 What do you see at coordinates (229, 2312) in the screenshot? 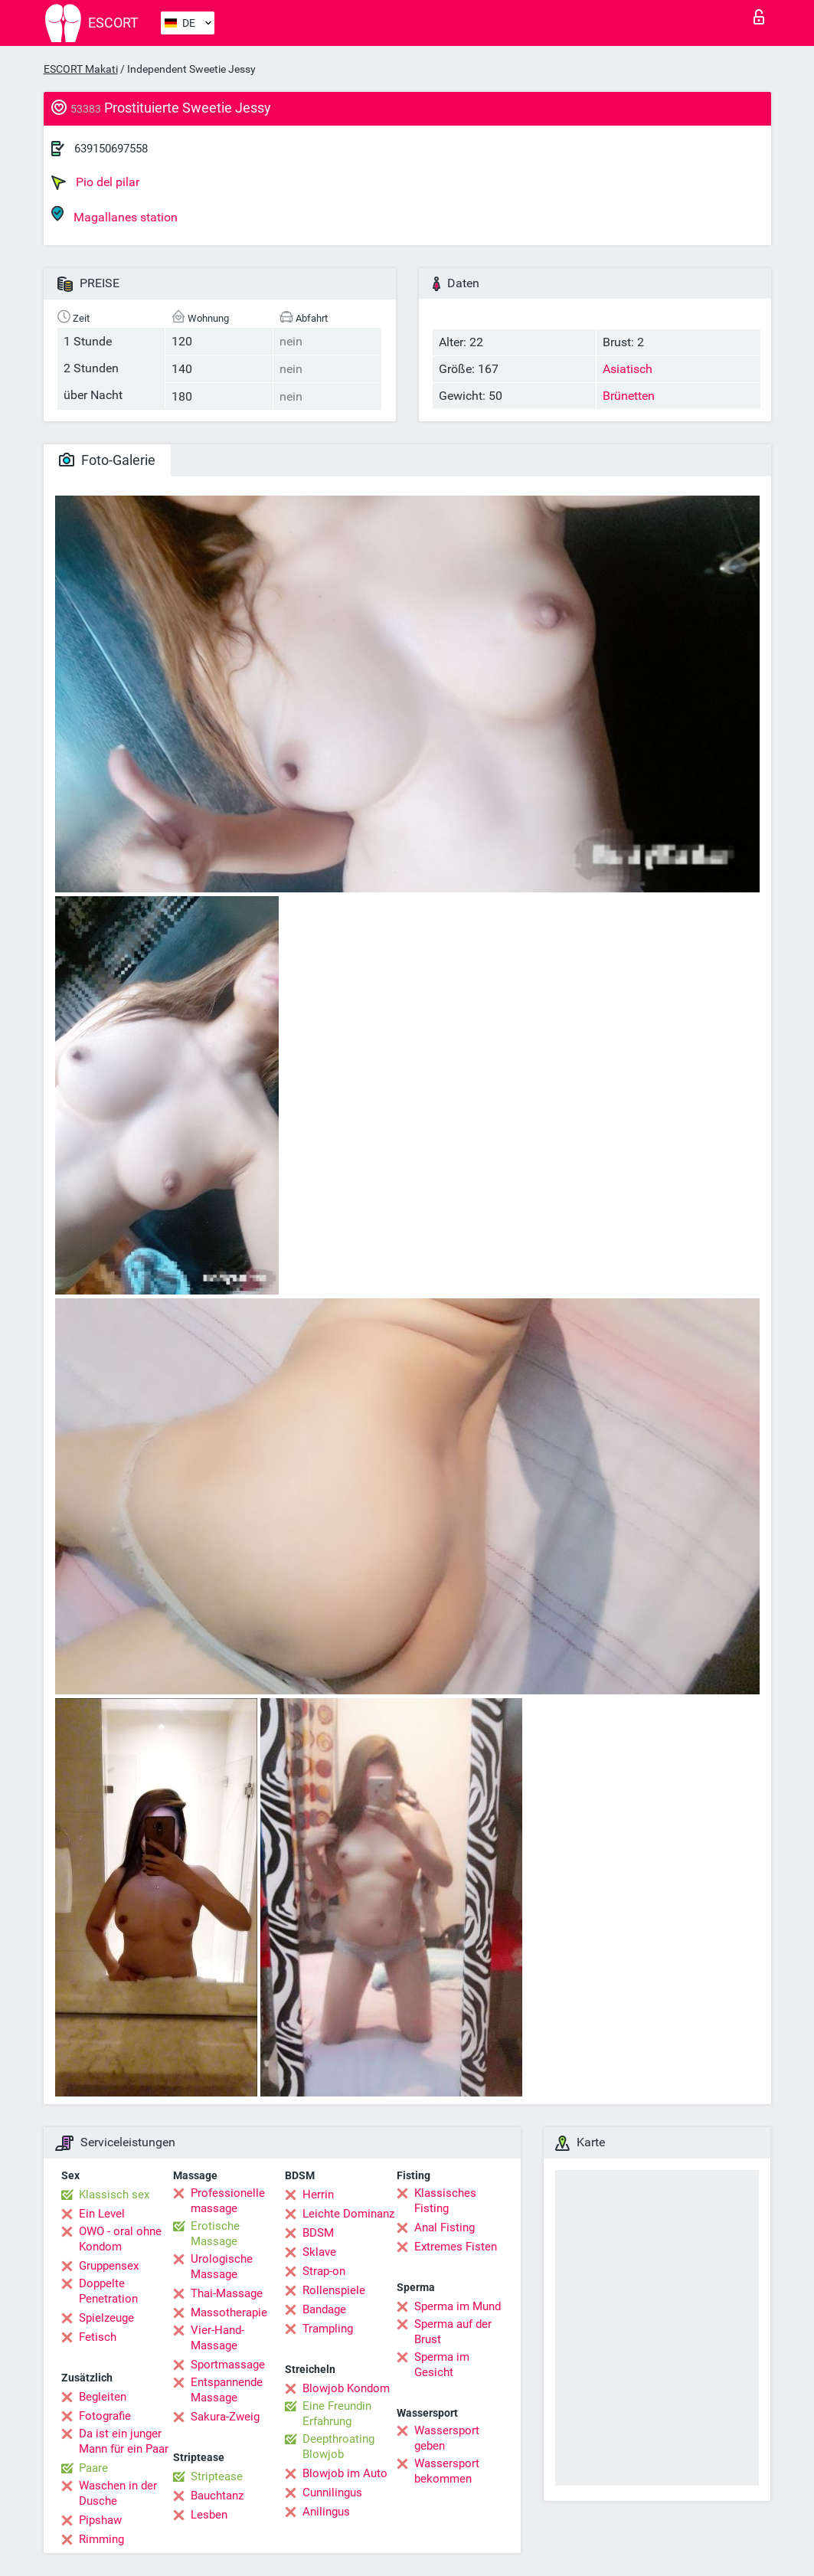
I see `Massotherapie` at bounding box center [229, 2312].